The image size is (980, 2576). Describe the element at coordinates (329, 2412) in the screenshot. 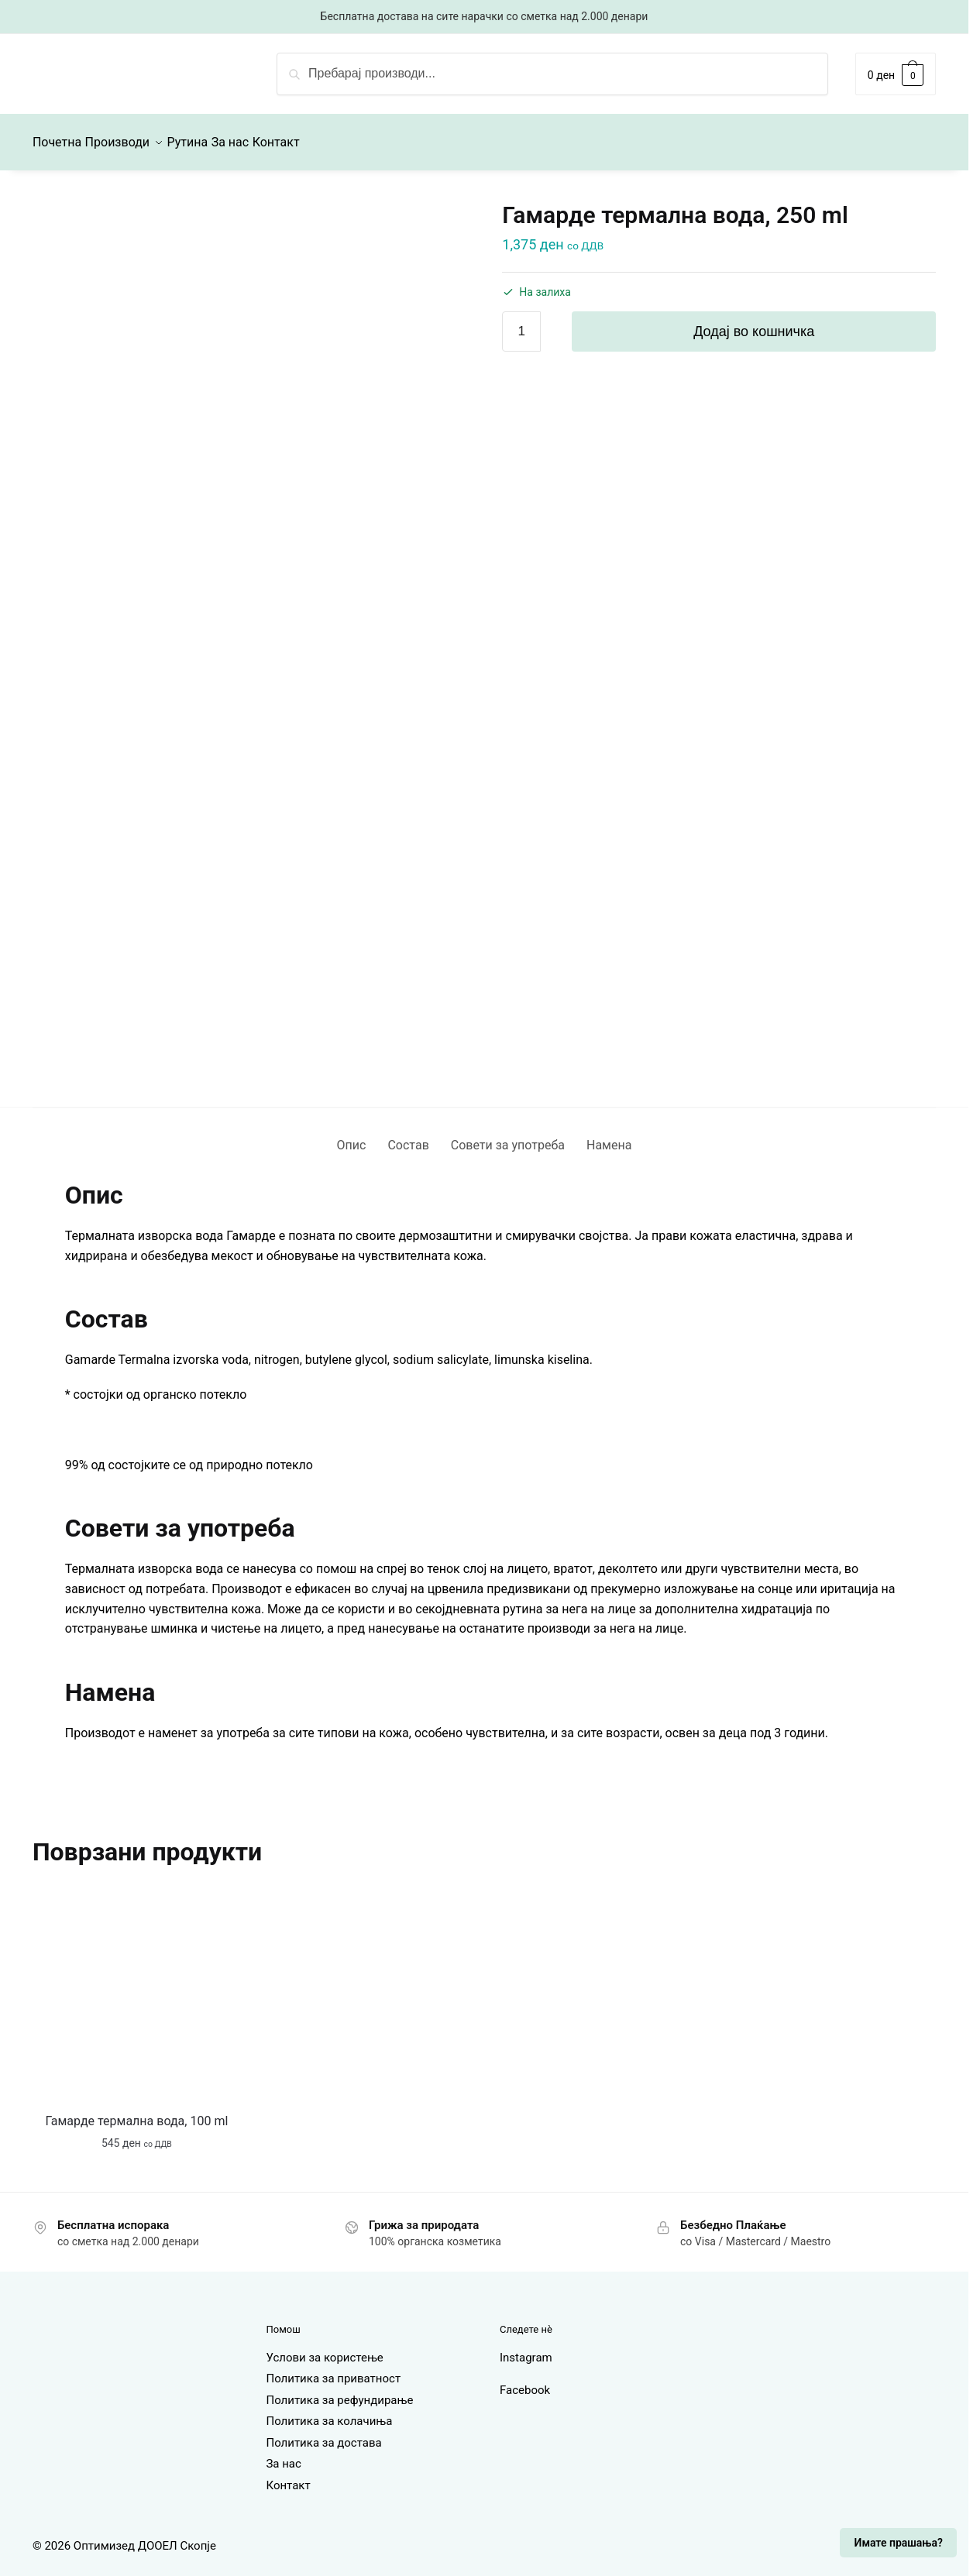

I see `Политика за колачиња` at that location.